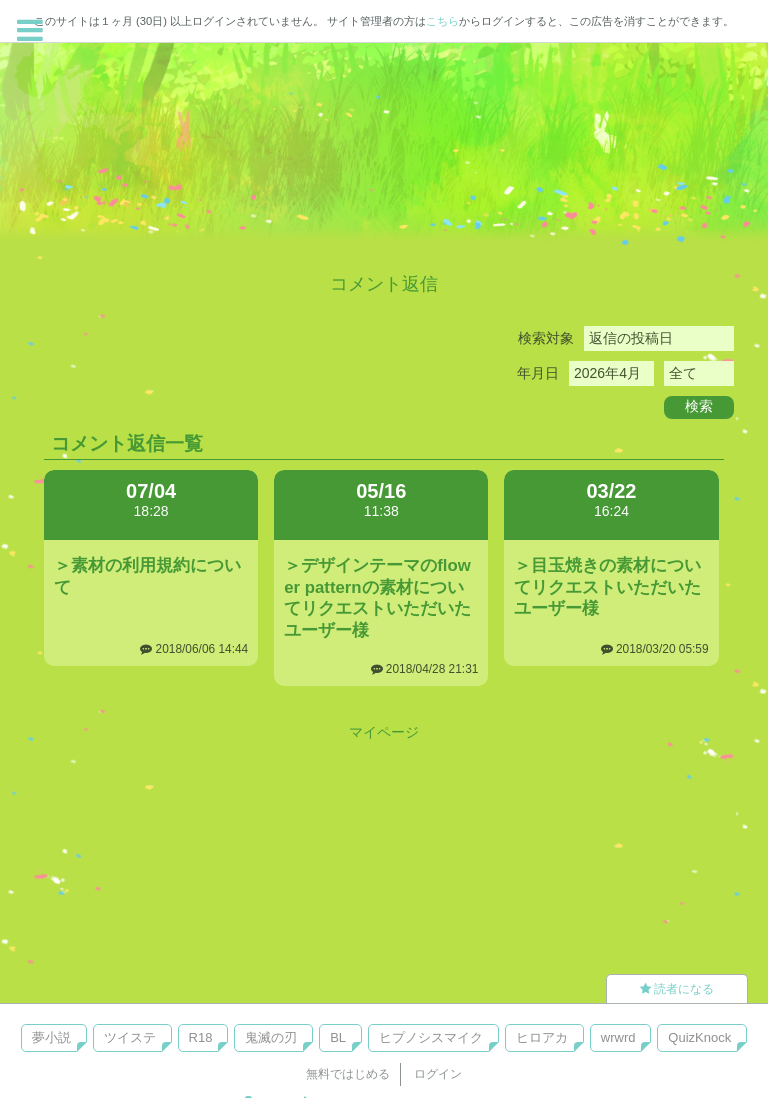  What do you see at coordinates (51, 1037) in the screenshot?
I see `夢小説` at bounding box center [51, 1037].